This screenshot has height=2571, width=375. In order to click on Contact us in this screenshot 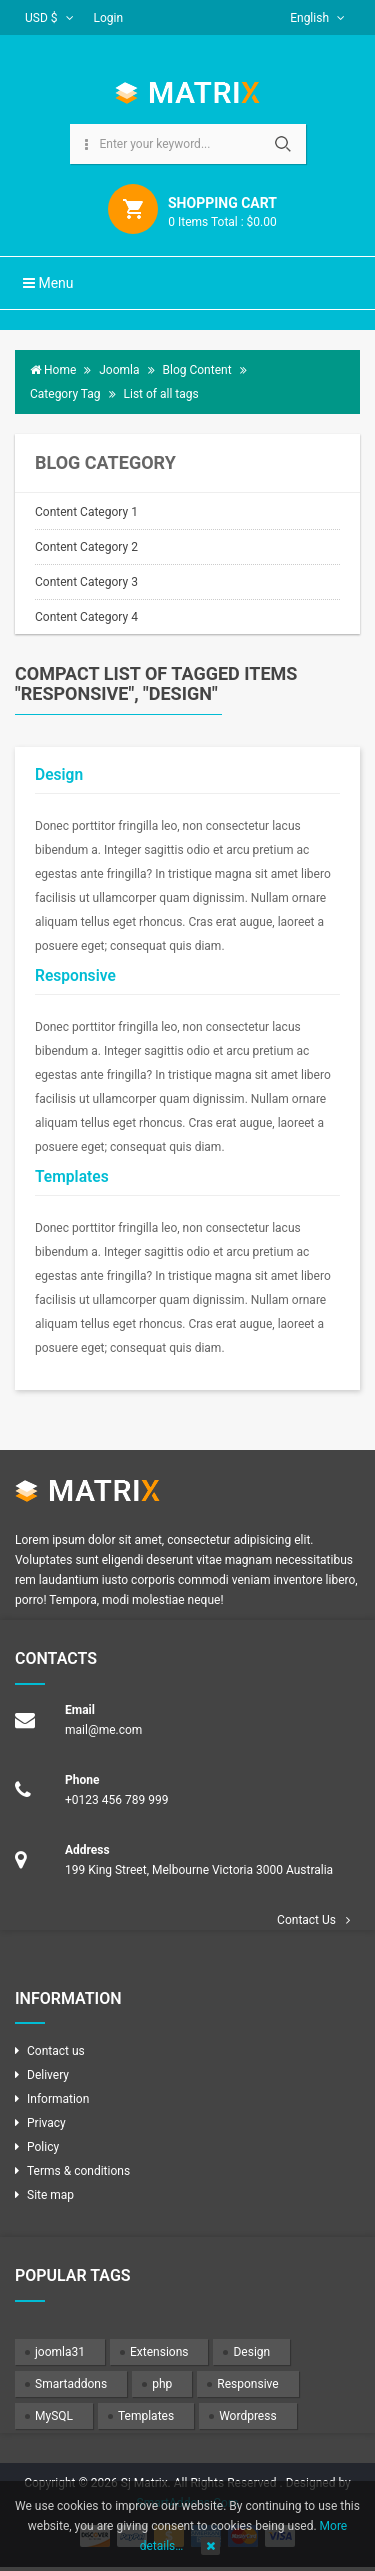, I will do `click(56, 2051)`.